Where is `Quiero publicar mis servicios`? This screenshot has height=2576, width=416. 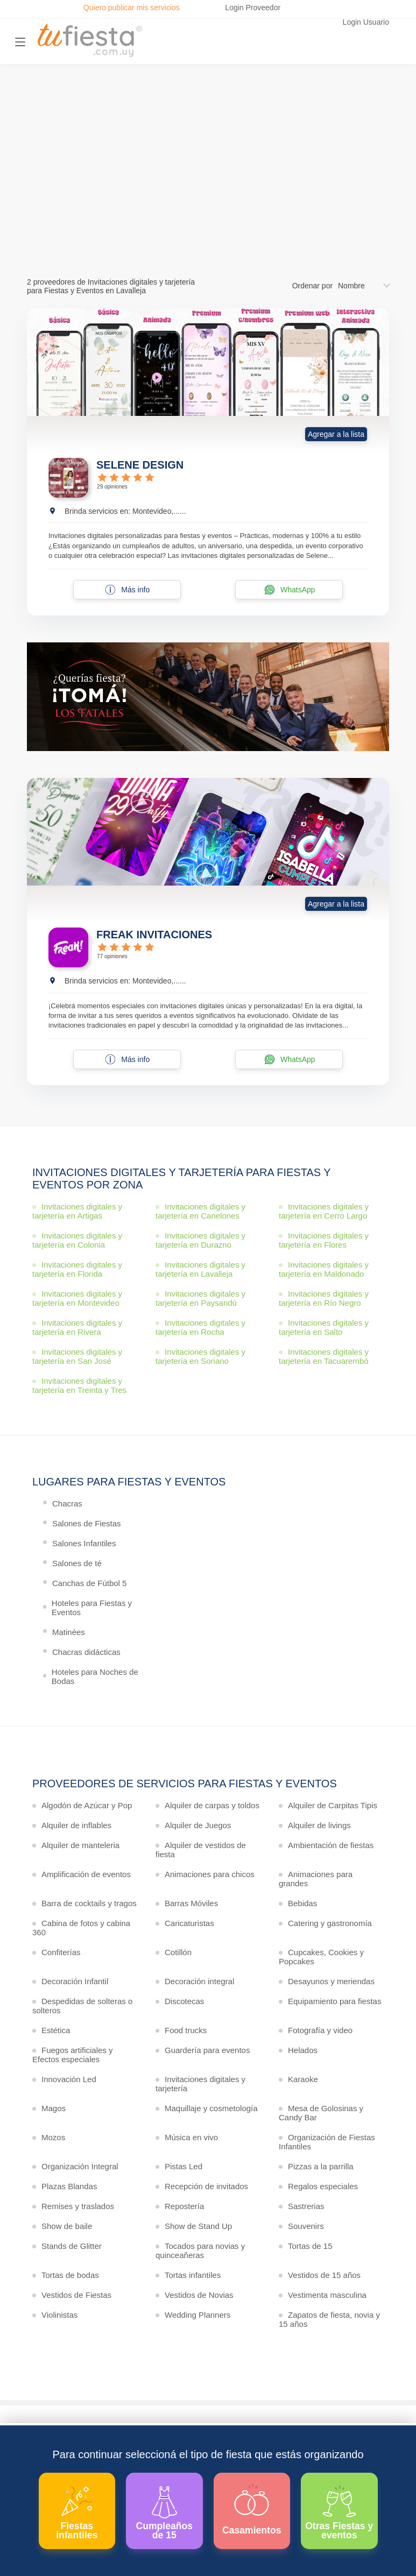
Quiero publicar mis servicios is located at coordinates (131, 7).